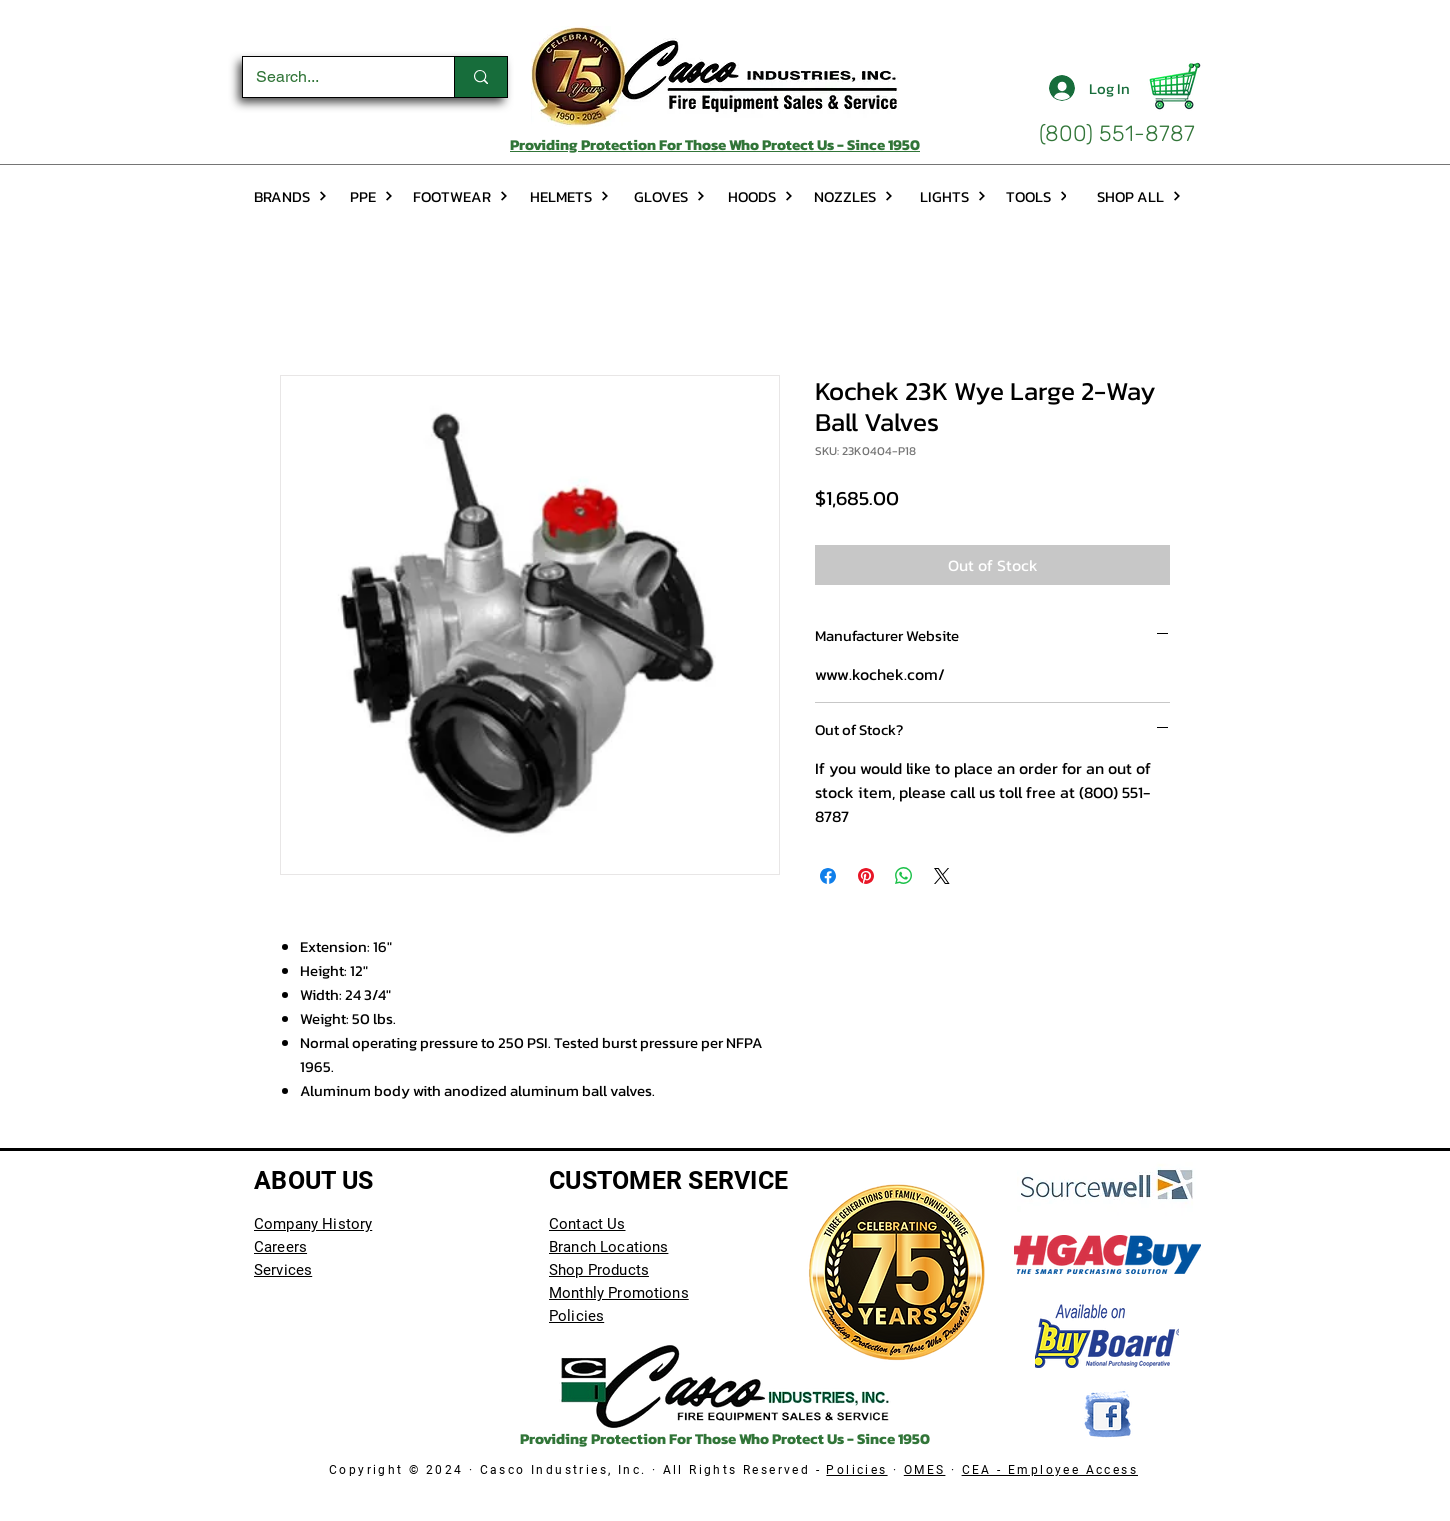 This screenshot has width=1450, height=1521. What do you see at coordinates (761, 196) in the screenshot?
I see `[HOODS]` at bounding box center [761, 196].